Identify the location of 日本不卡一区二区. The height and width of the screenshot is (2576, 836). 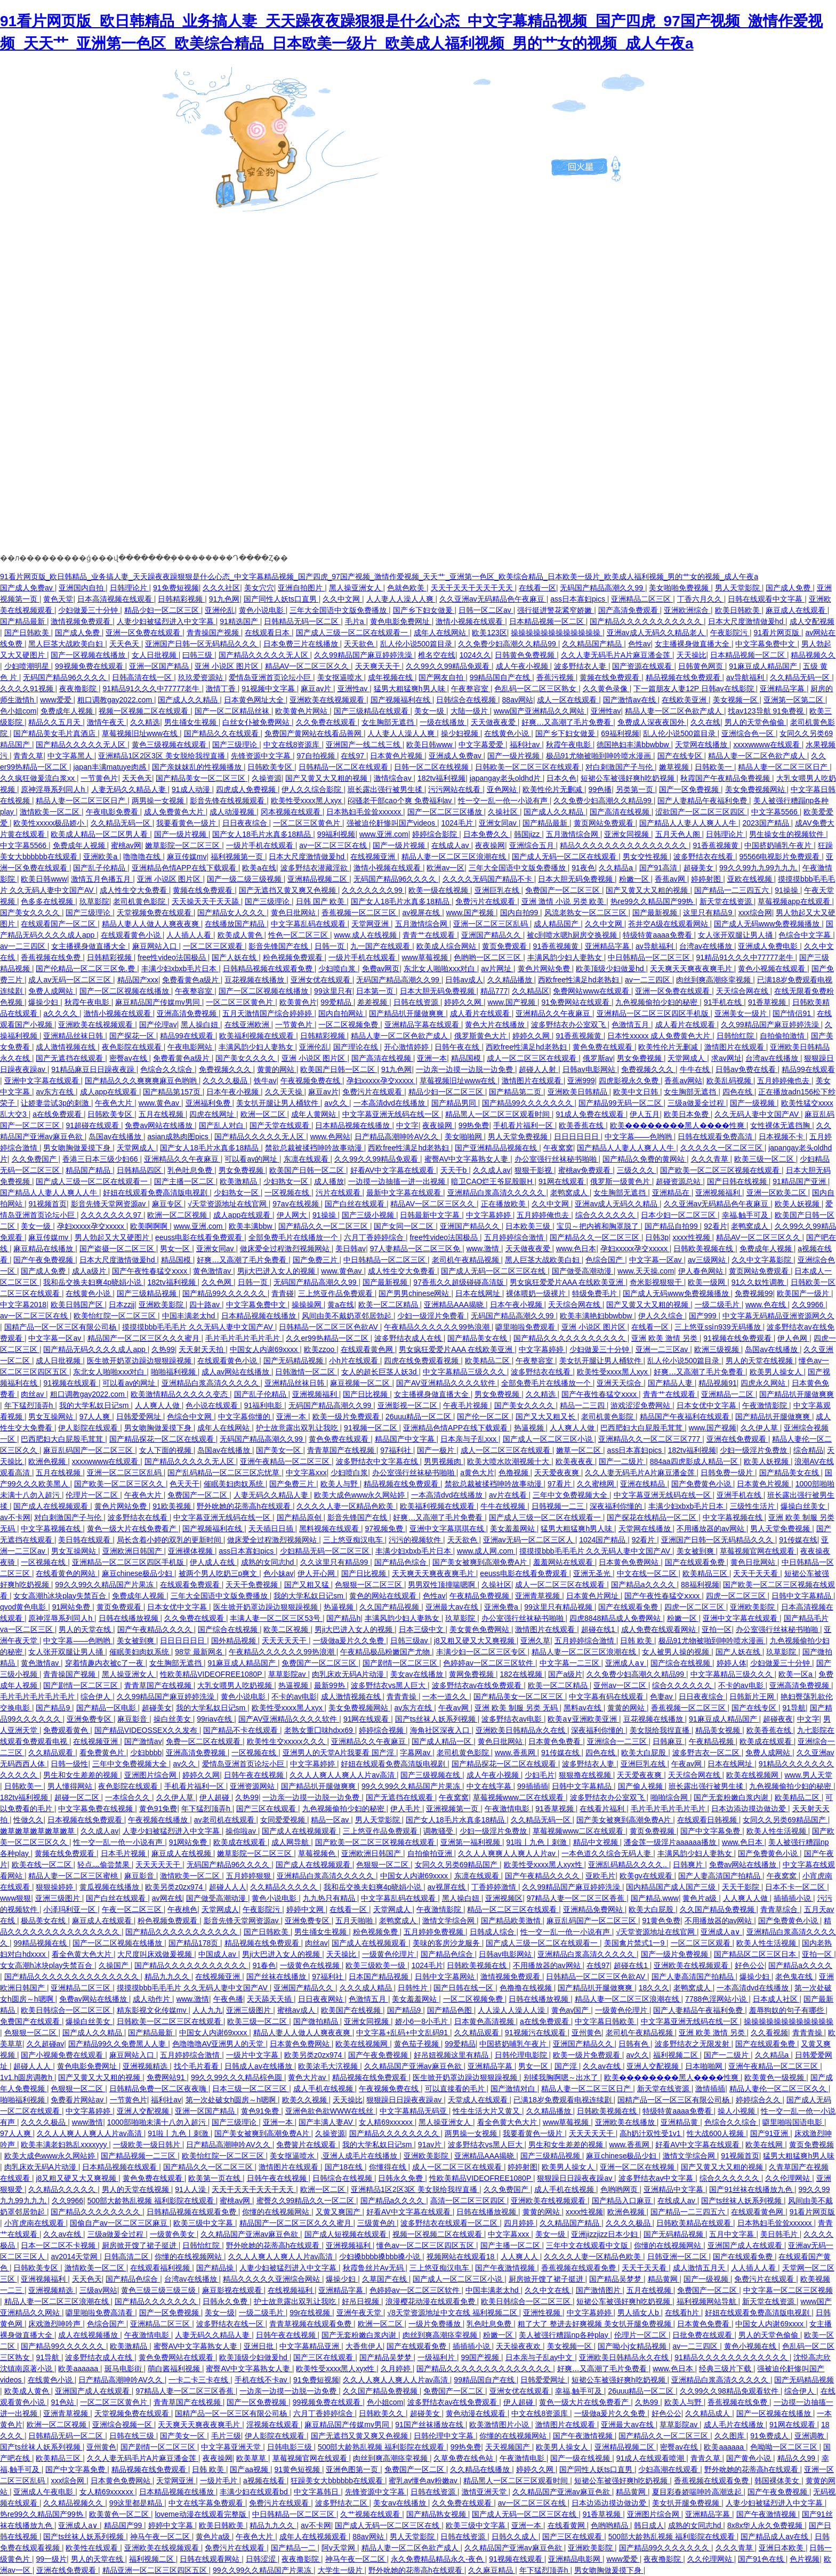
(796, 1887).